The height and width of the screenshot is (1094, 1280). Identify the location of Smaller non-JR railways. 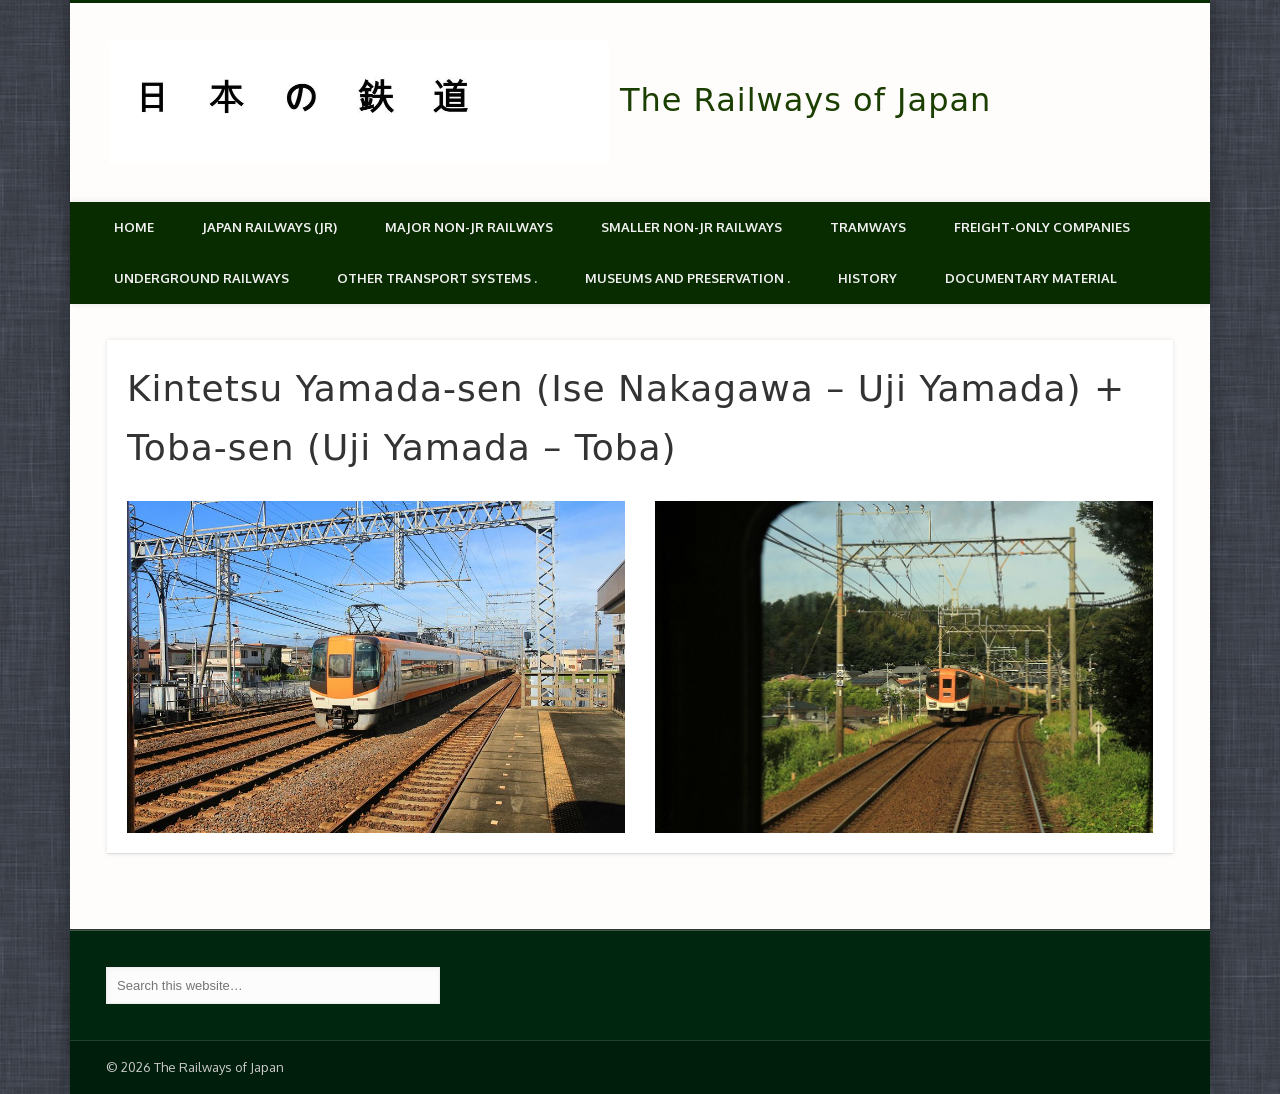
(691, 227).